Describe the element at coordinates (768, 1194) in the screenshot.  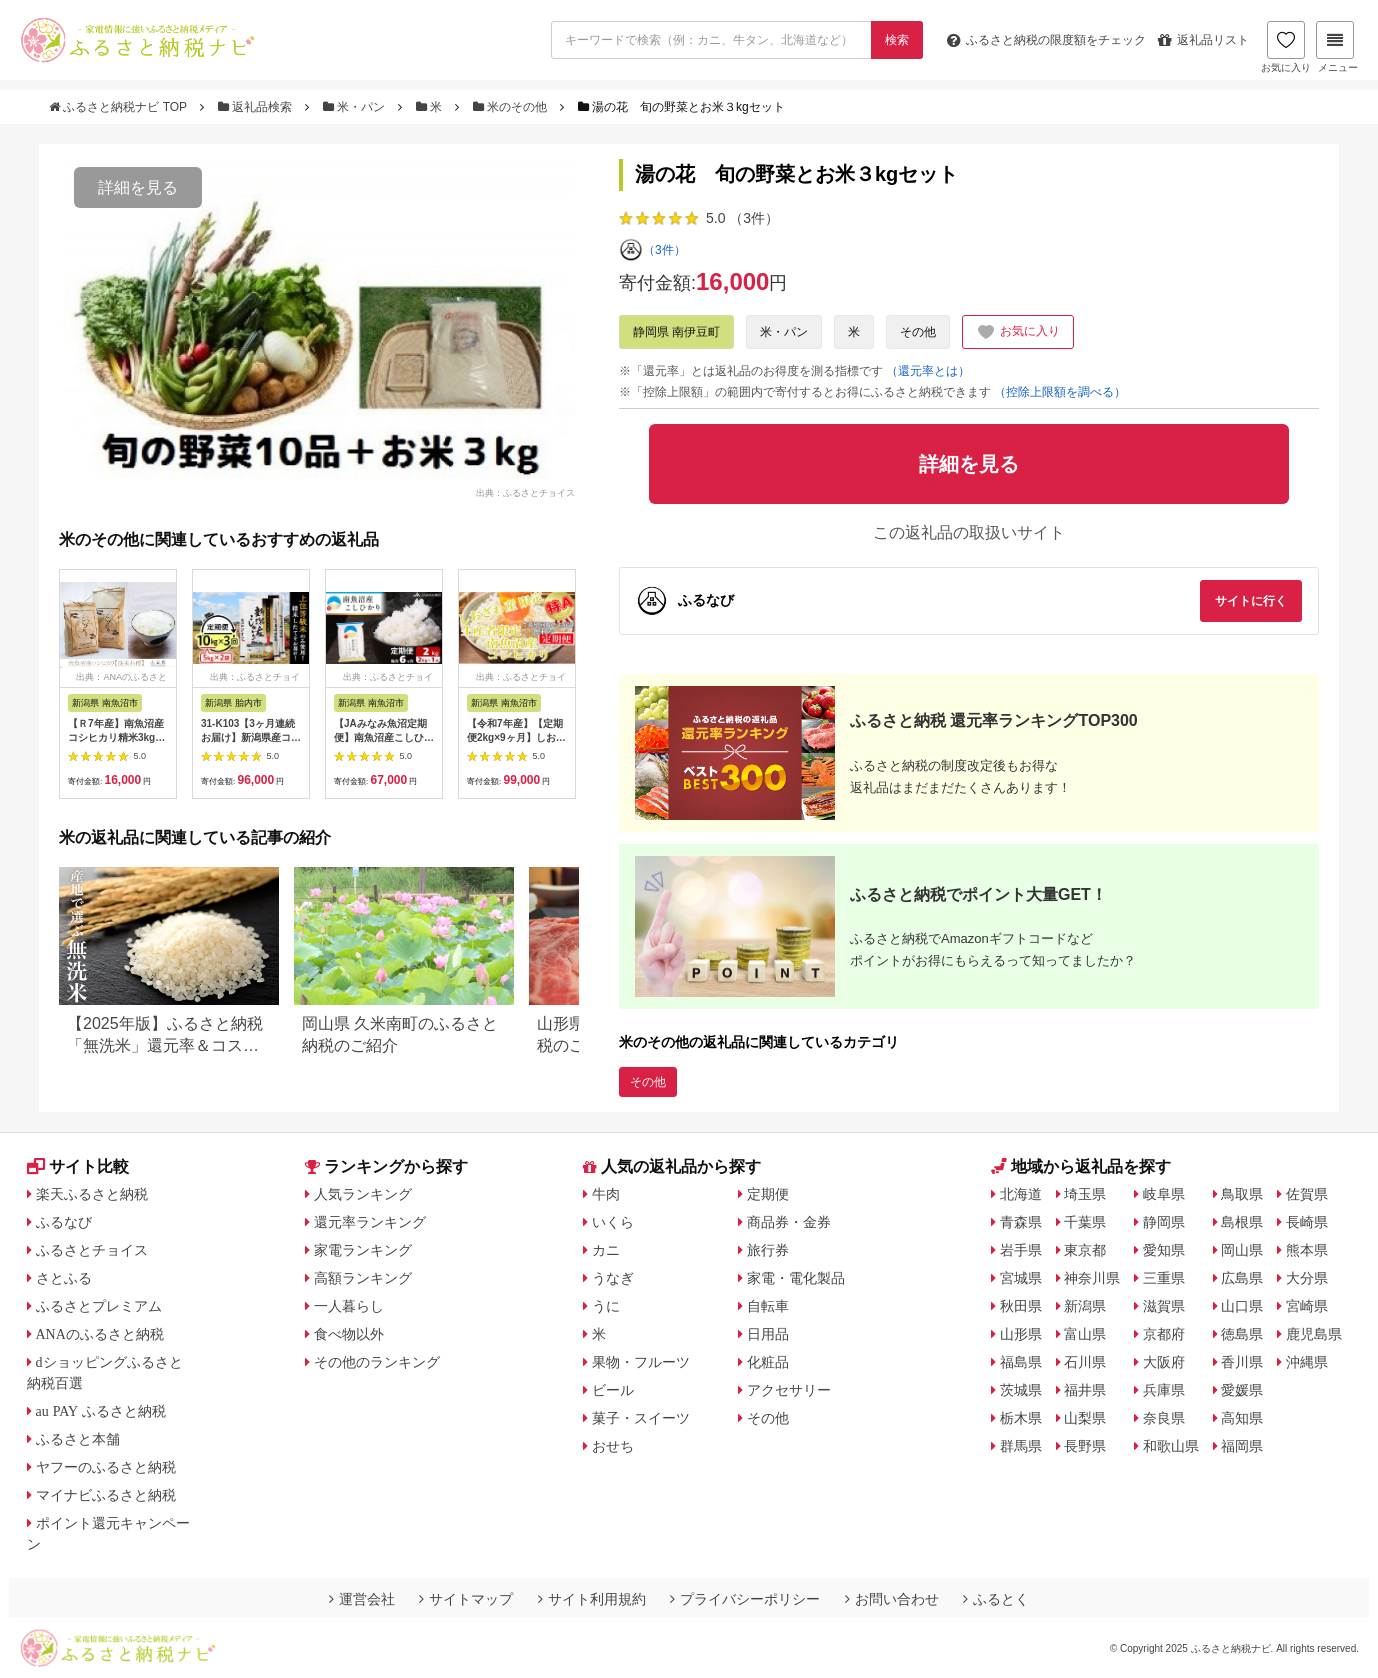
I see `定期便` at that location.